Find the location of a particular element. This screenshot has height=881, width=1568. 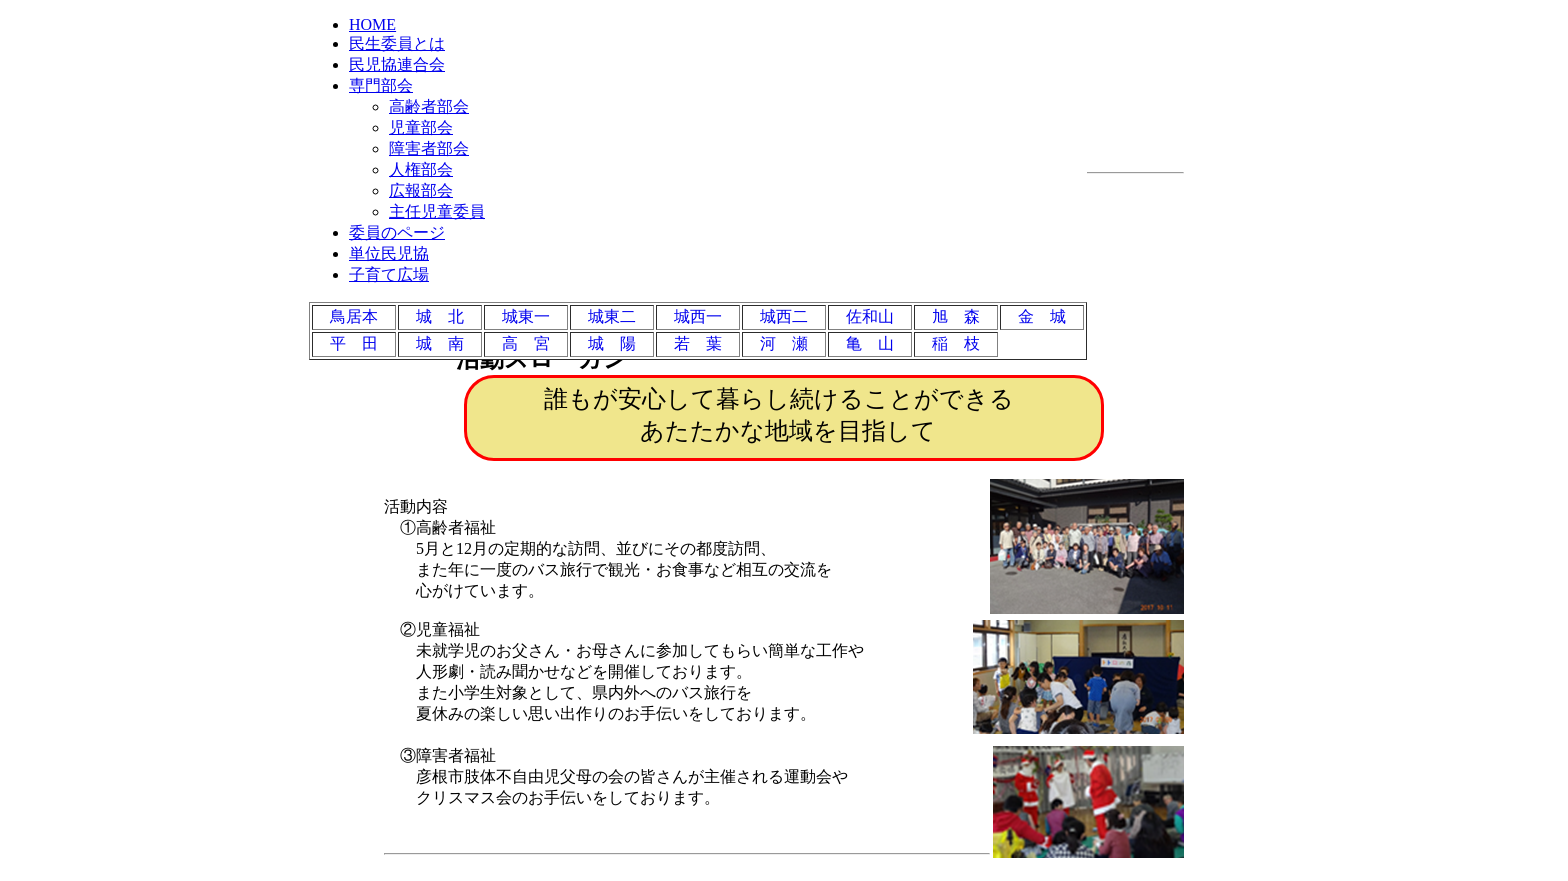

鳥居本 is located at coordinates (354, 316).